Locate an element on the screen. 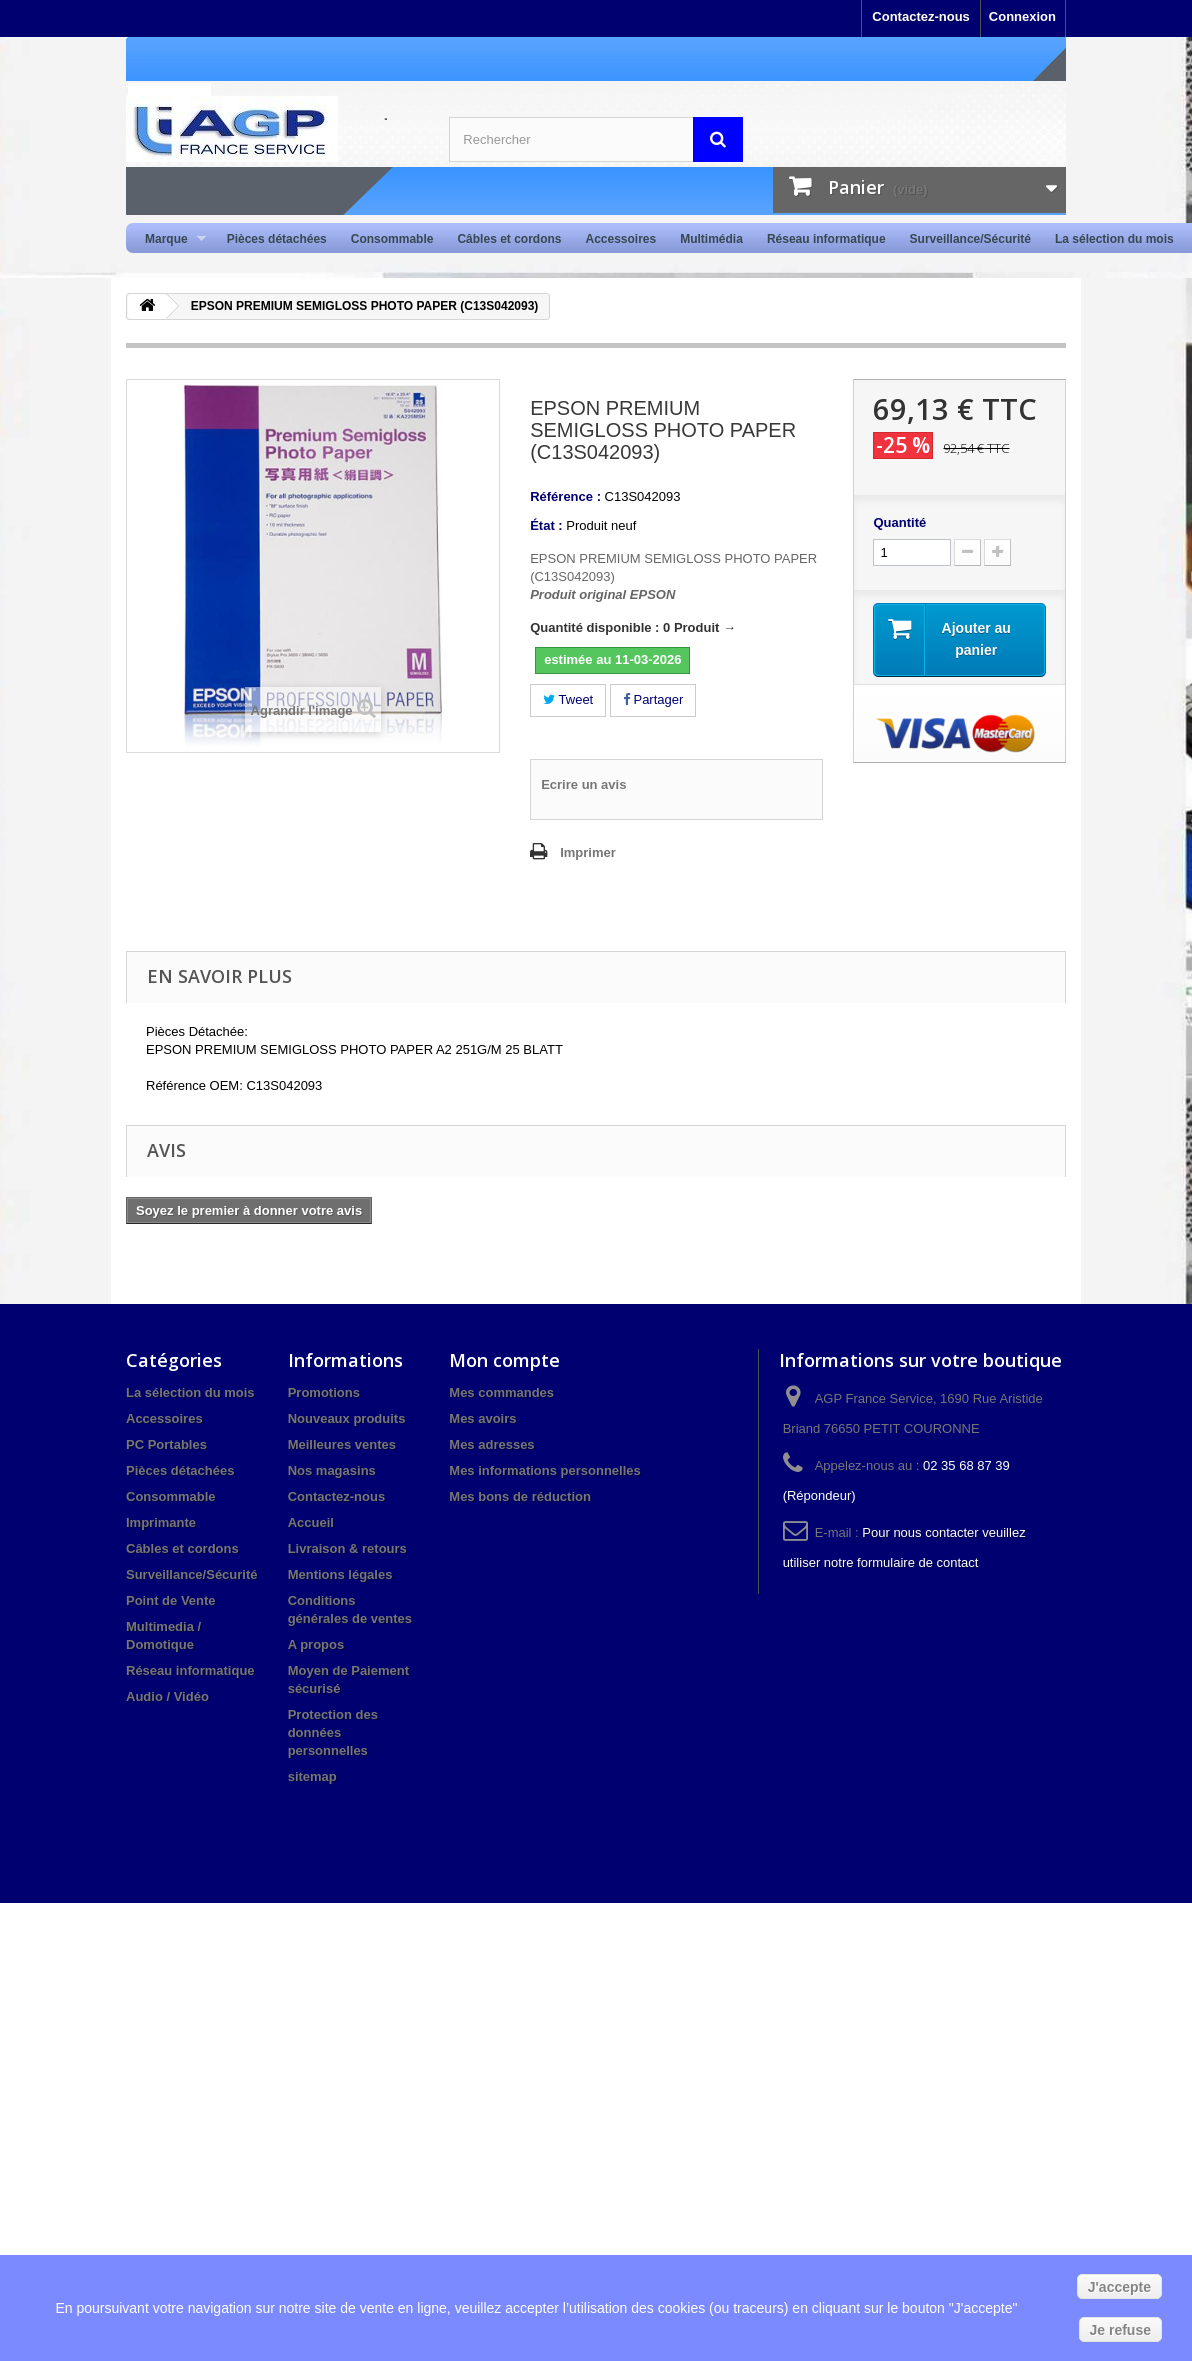 Image resolution: width=1192 pixels, height=2361 pixels. Tweet is located at coordinates (568, 699).